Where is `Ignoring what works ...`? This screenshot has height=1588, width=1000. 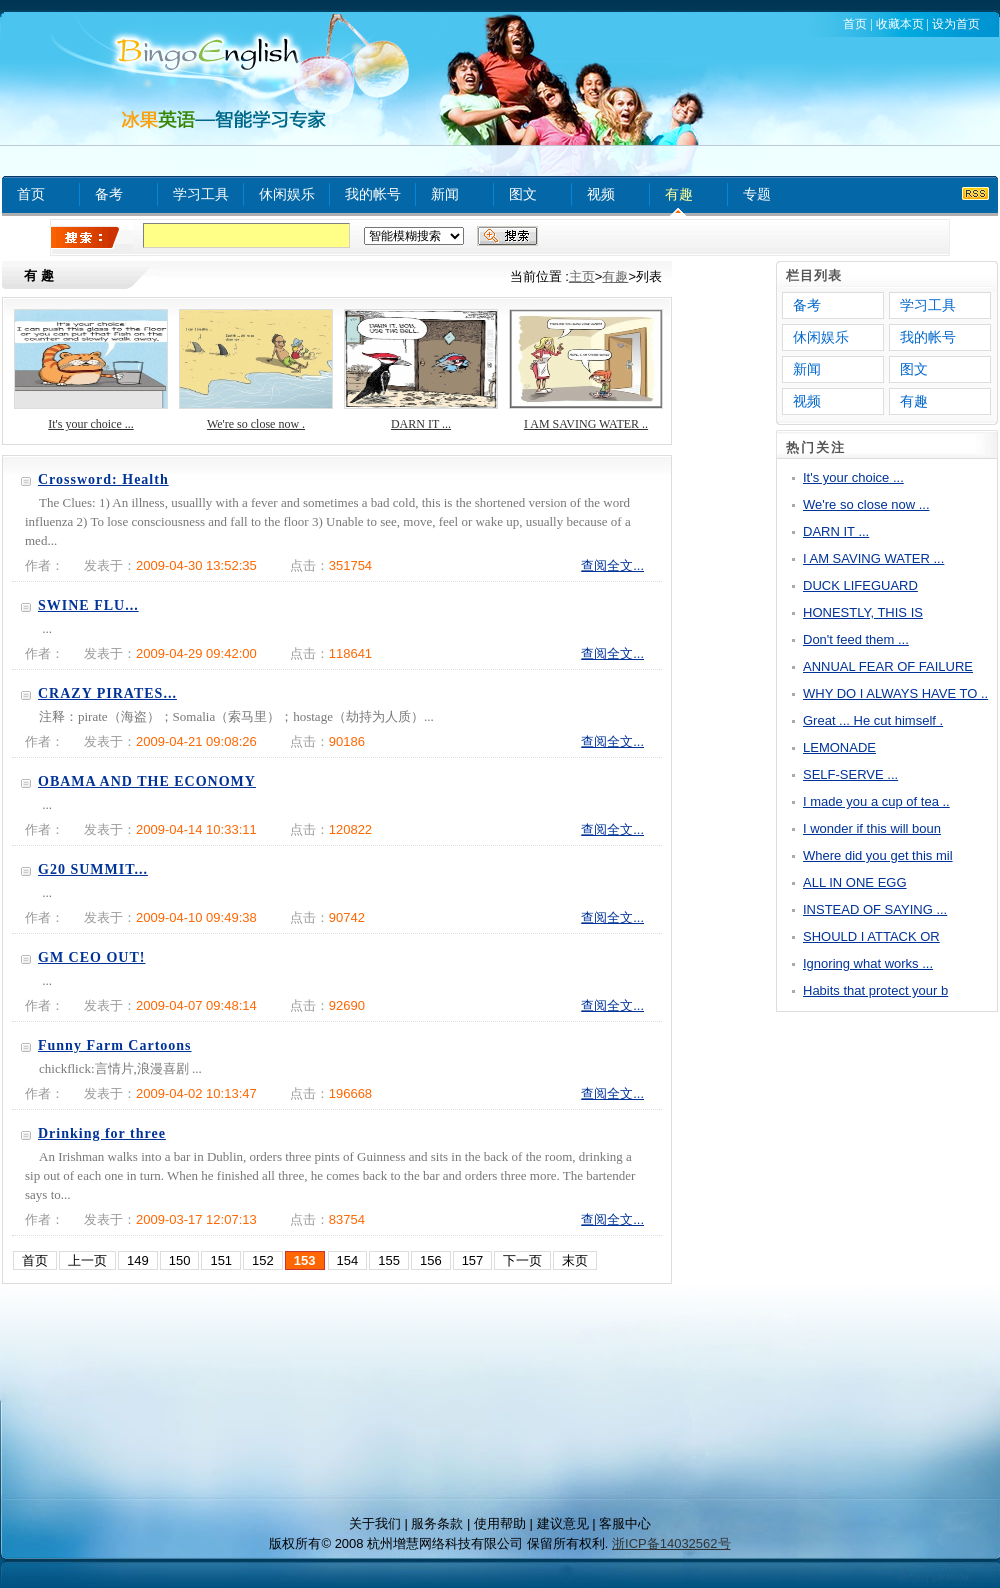
Ignoring what works ... is located at coordinates (868, 963).